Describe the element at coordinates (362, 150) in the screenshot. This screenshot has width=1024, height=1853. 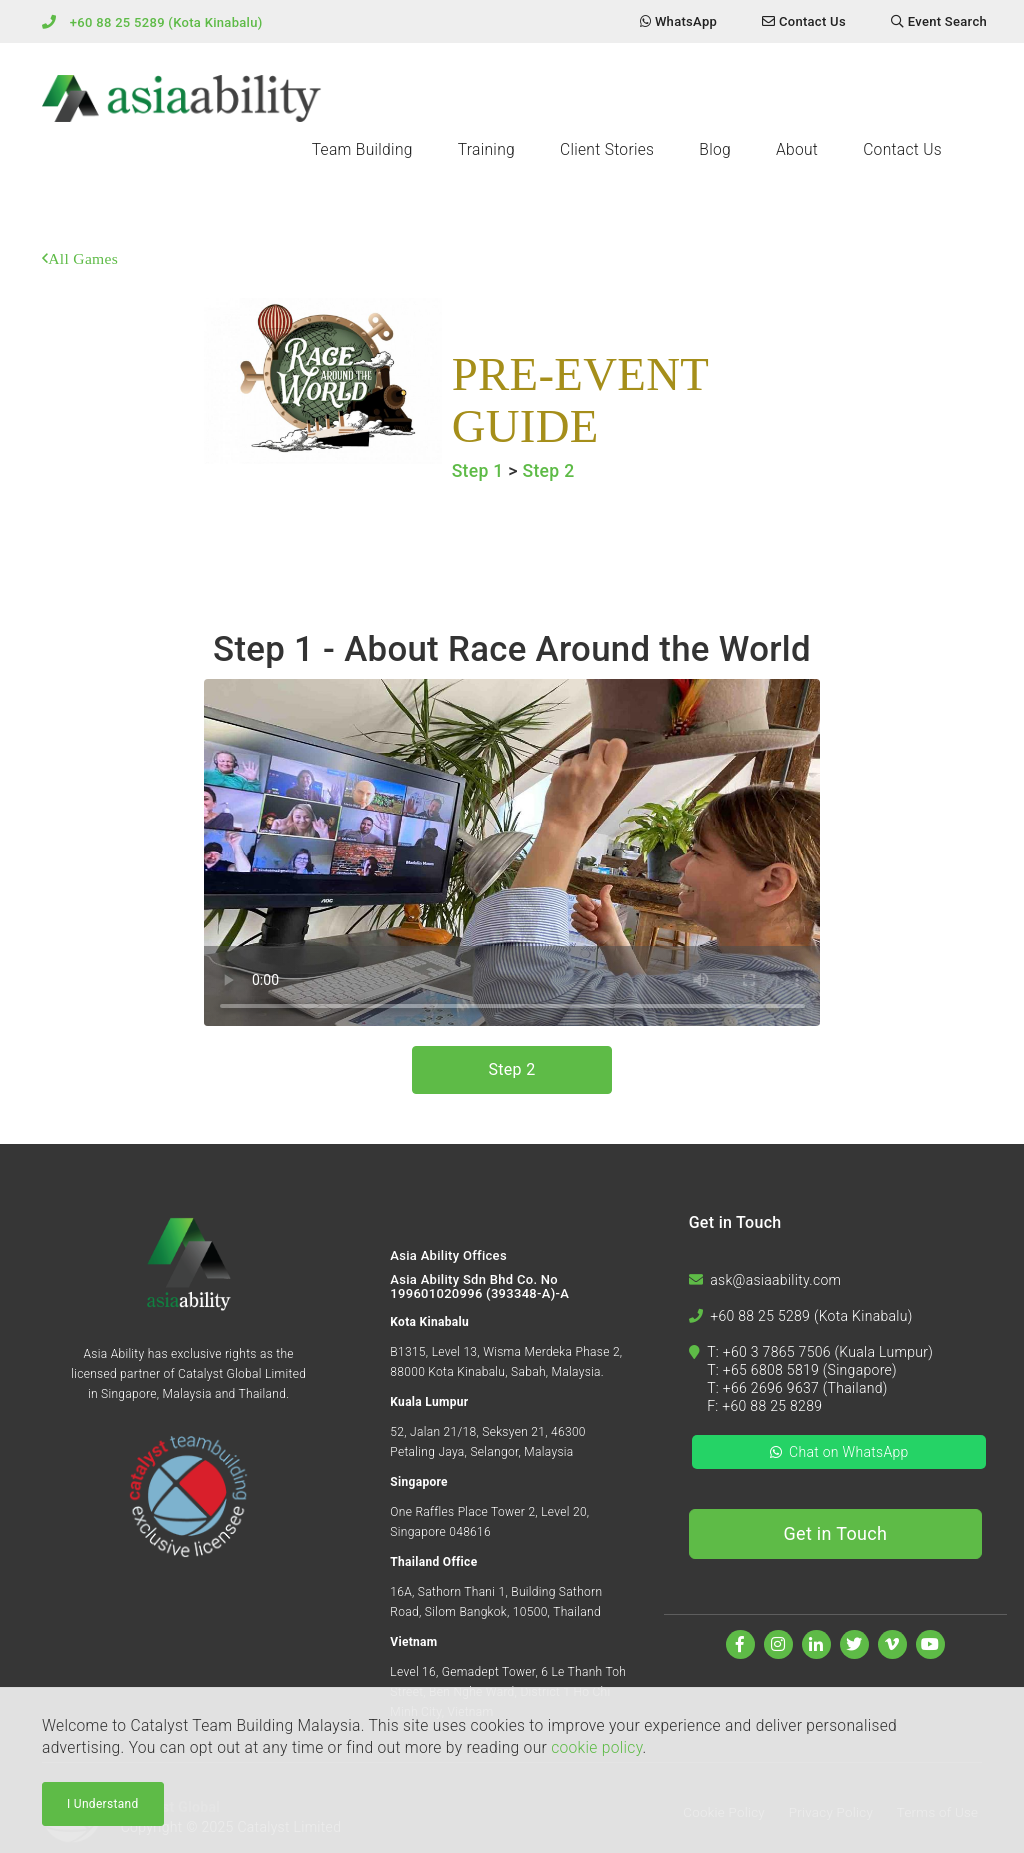
I see `Team Building` at that location.